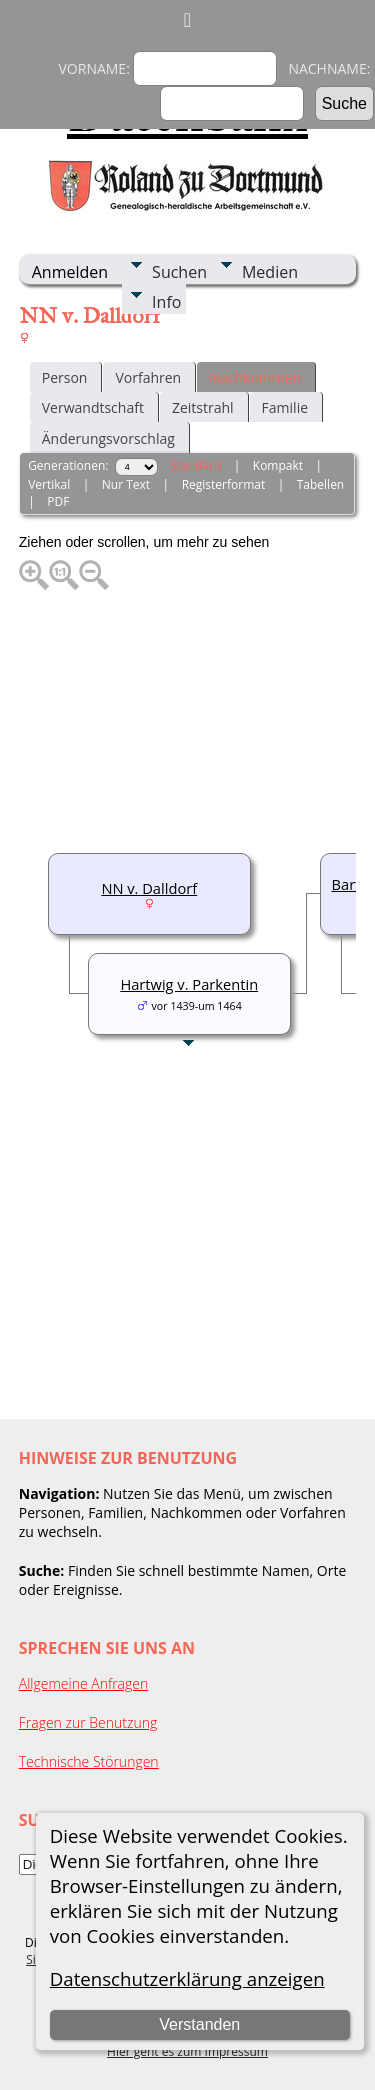  Describe the element at coordinates (199, 2024) in the screenshot. I see `Verstanden` at that location.